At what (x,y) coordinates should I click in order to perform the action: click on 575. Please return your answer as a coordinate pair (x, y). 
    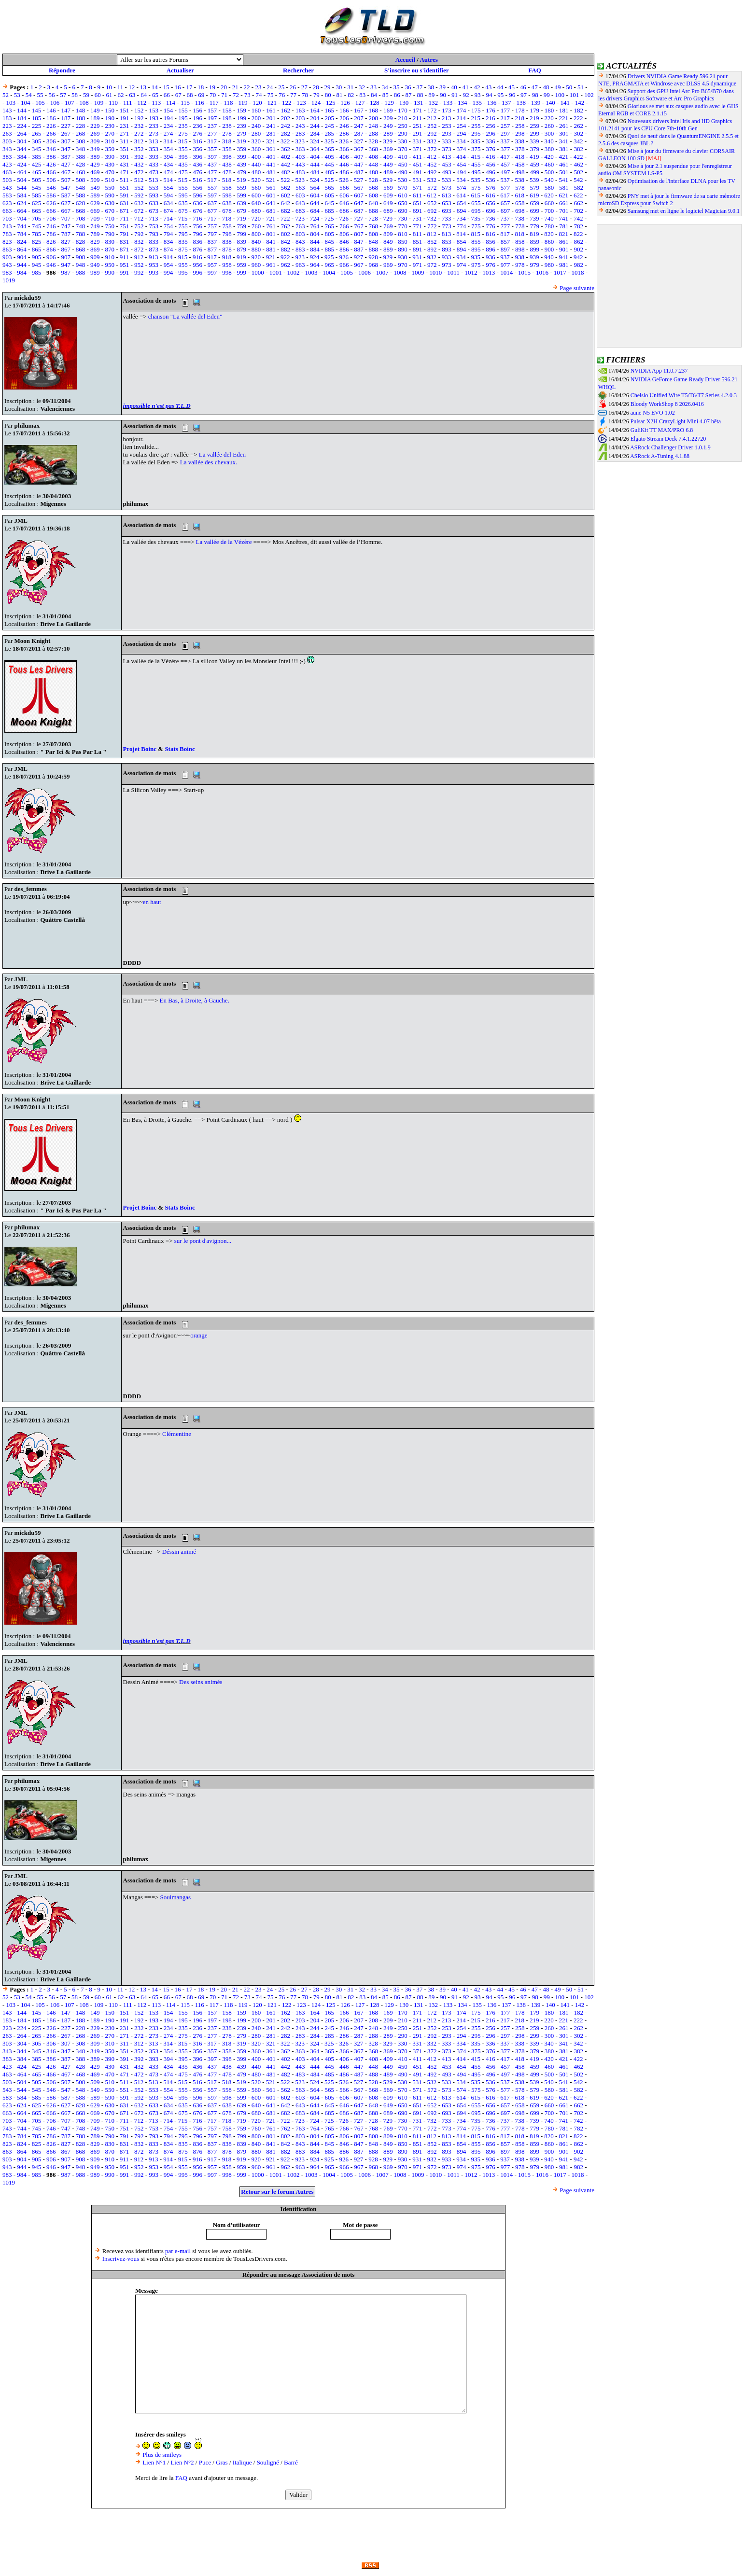
    Looking at the image, I should click on (476, 187).